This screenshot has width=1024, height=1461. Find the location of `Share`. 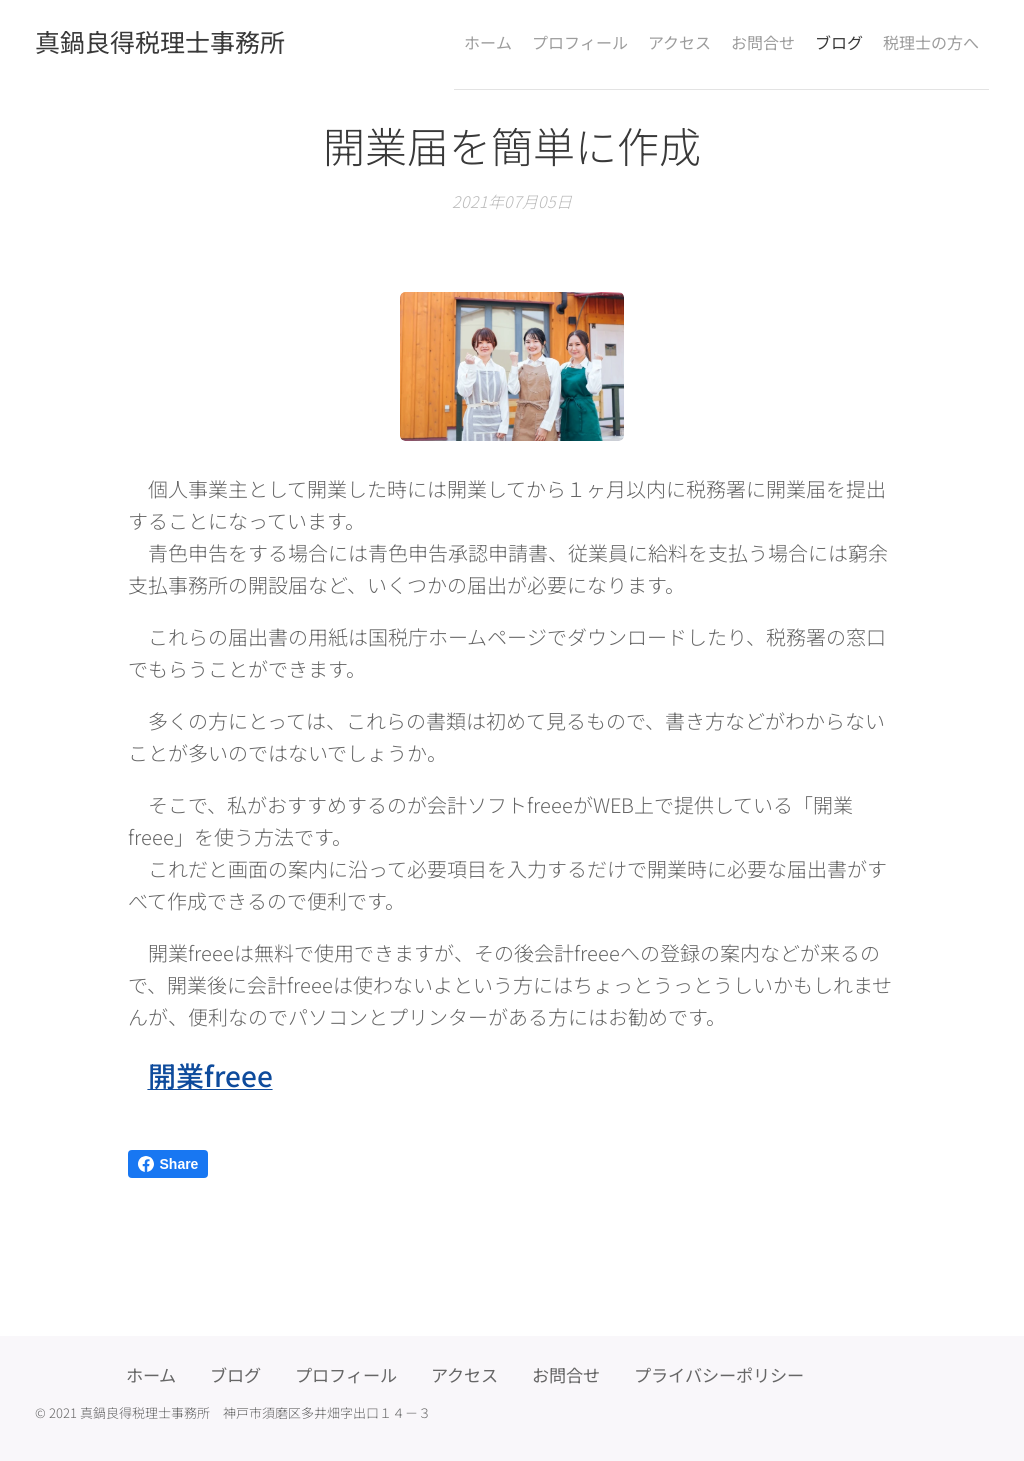

Share is located at coordinates (168, 1164).